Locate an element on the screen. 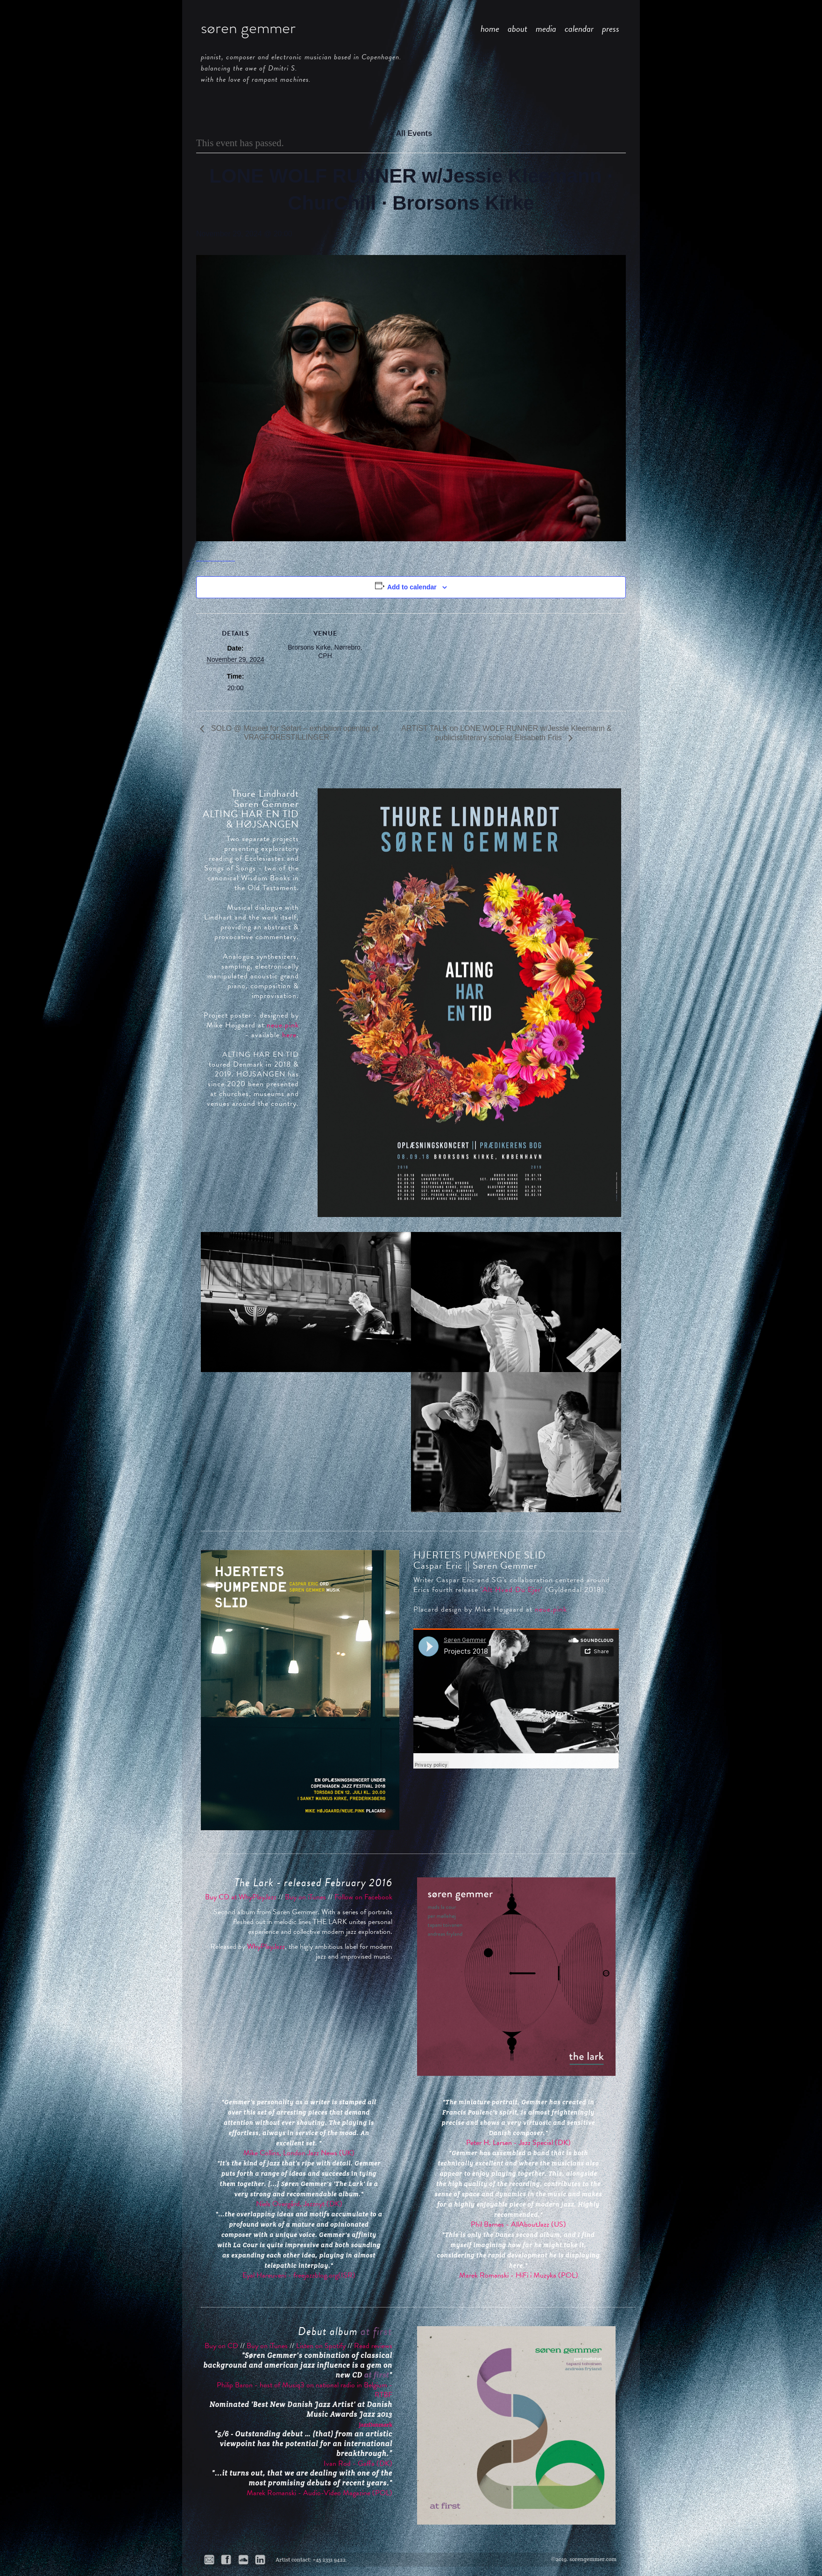  Mike Collins, London Jazz News (UK) is located at coordinates (298, 2152).